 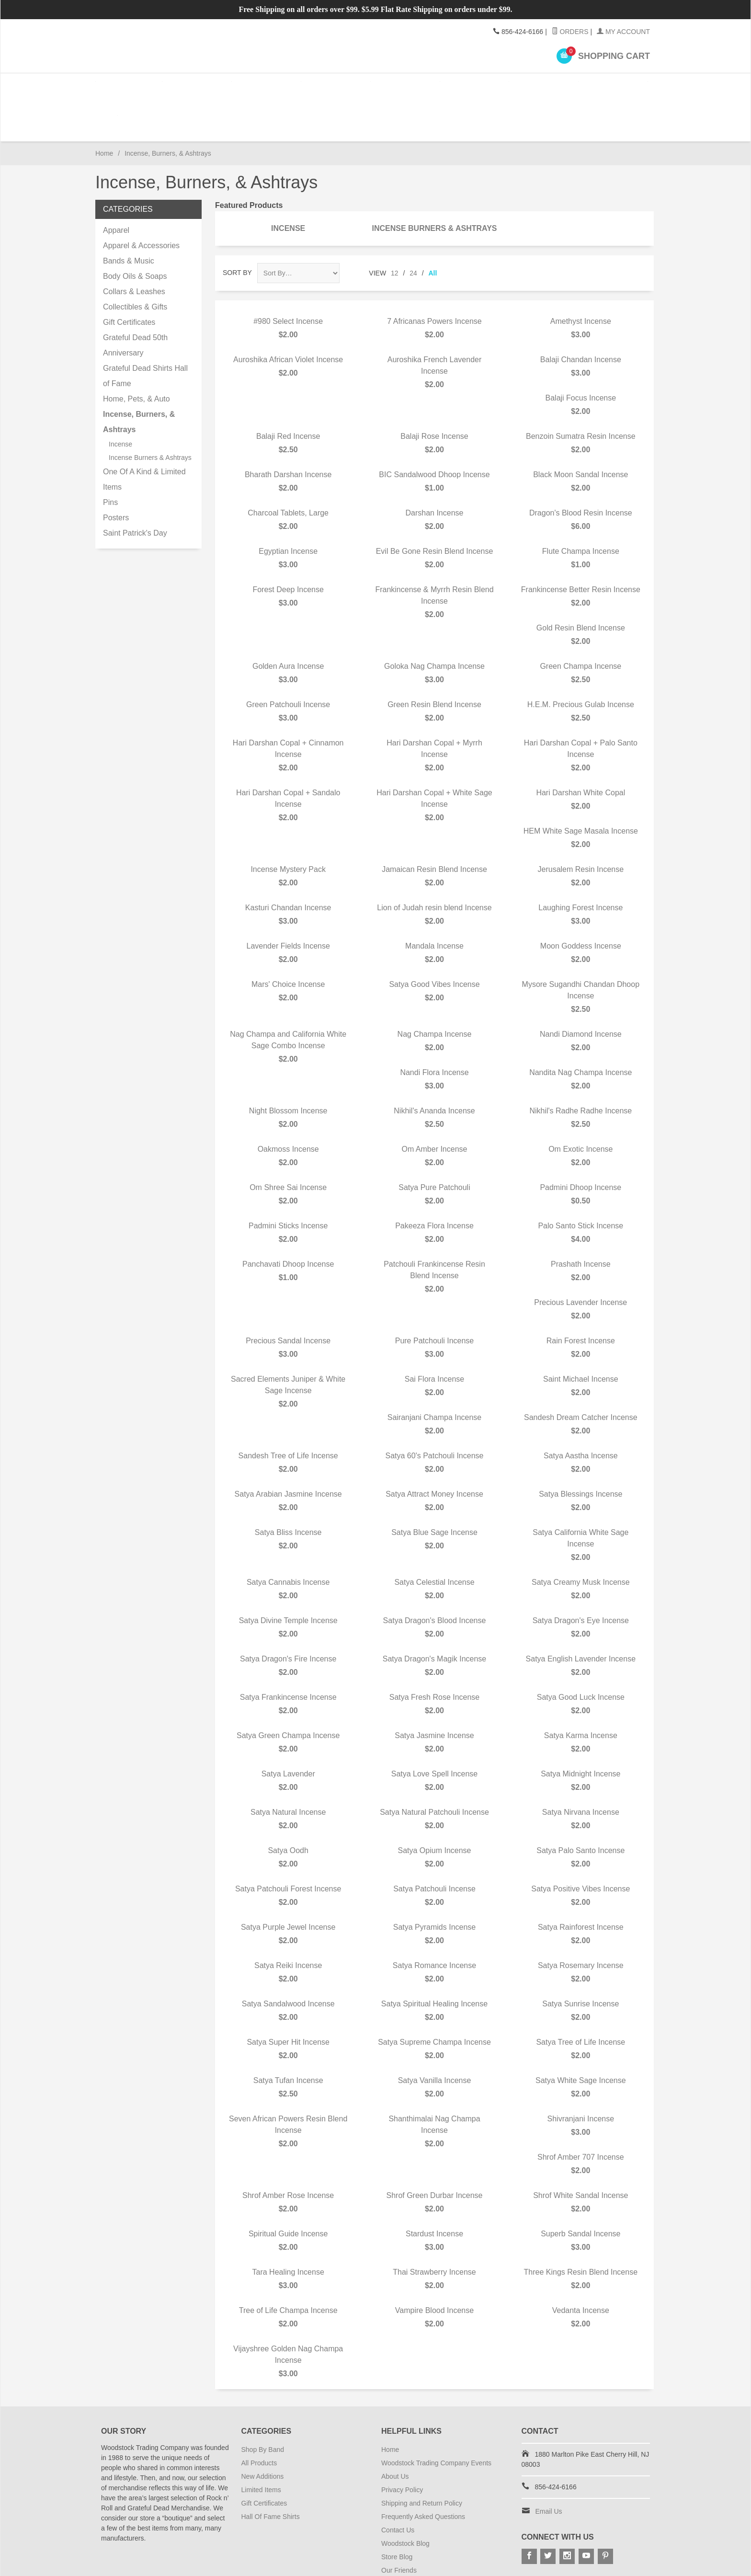 What do you see at coordinates (570, 31) in the screenshot?
I see `Orders` at bounding box center [570, 31].